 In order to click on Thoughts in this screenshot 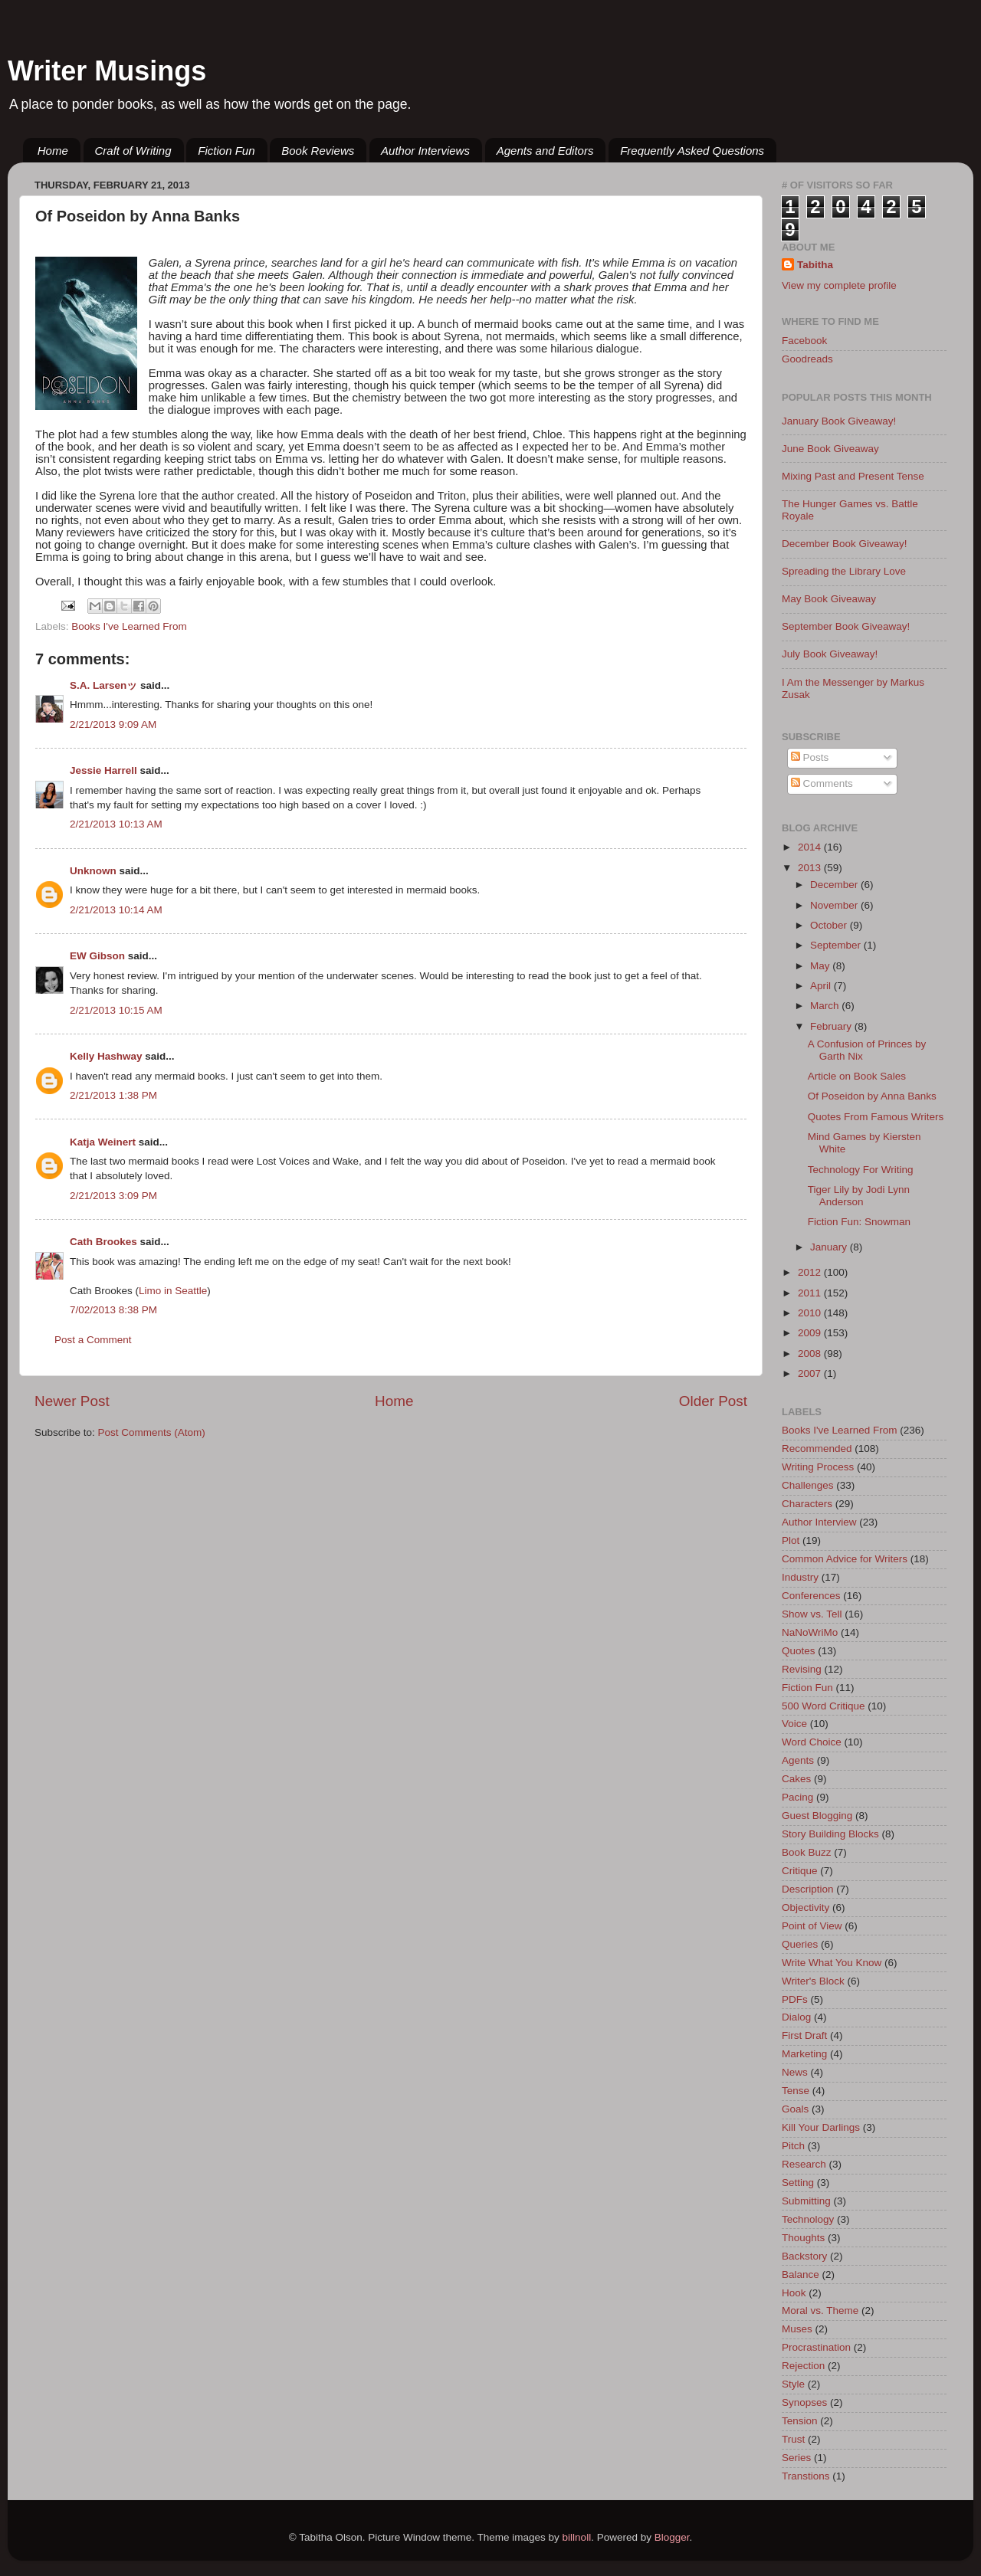, I will do `click(803, 2237)`.